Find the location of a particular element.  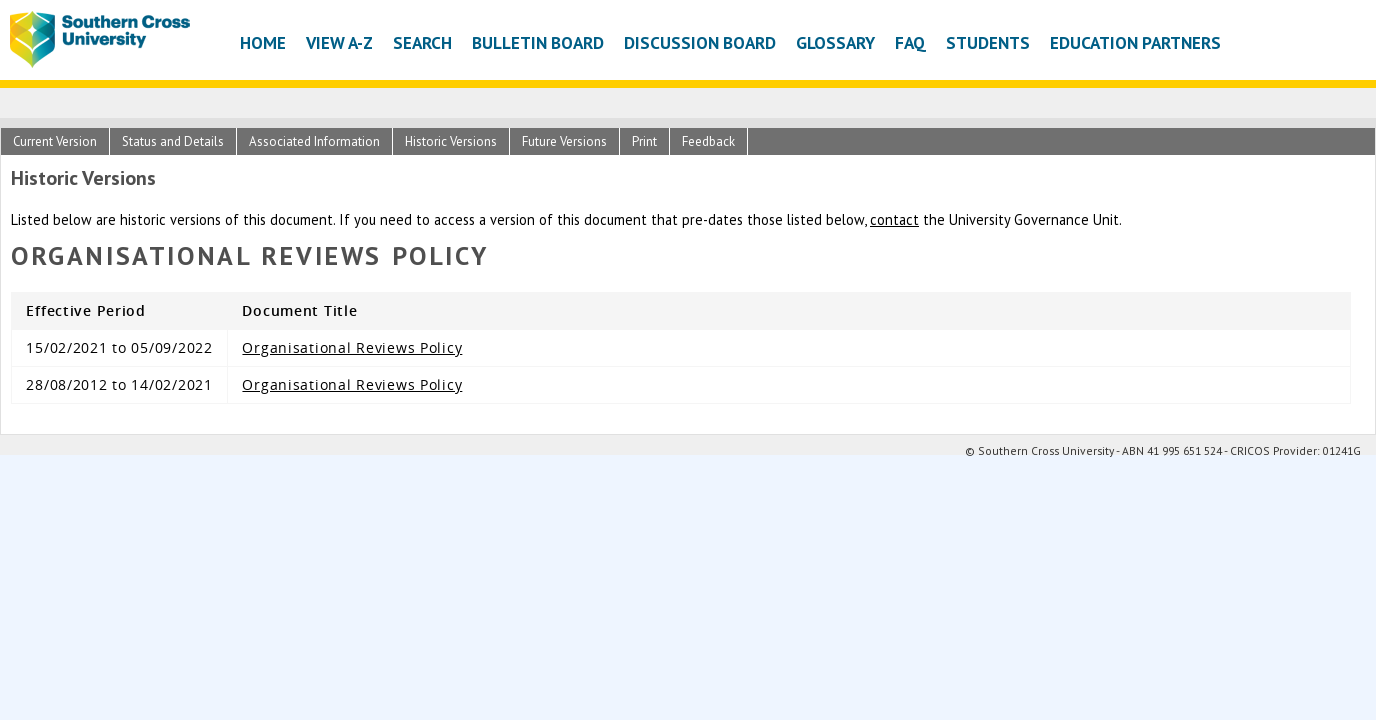

Organisational Reviews Policy is located at coordinates (352, 347).